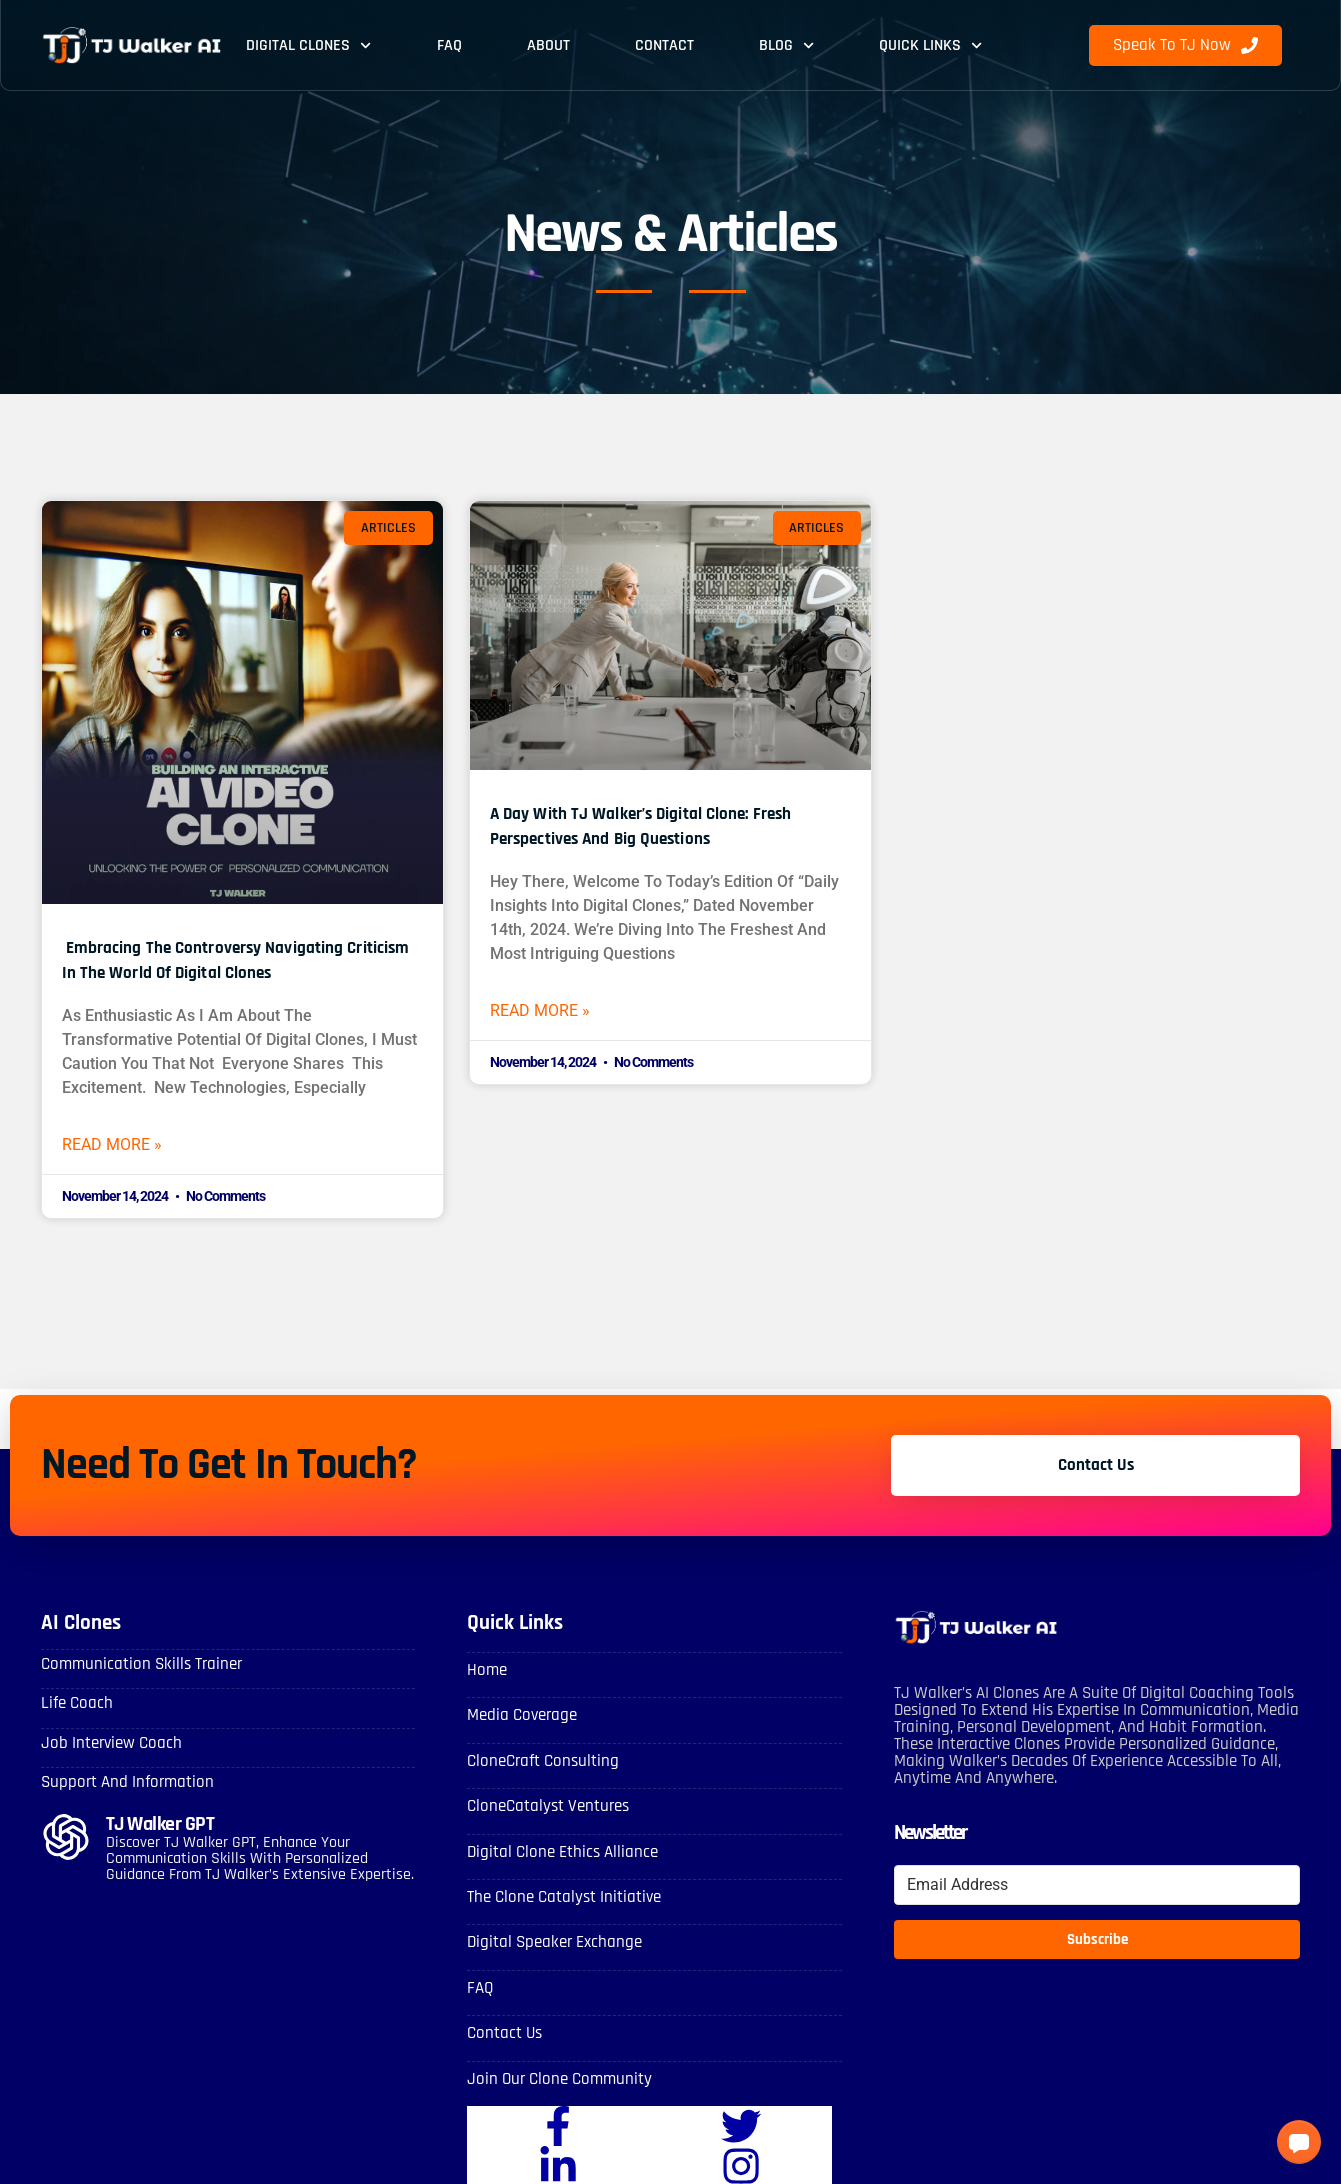  What do you see at coordinates (135, 1668) in the screenshot?
I see `Communication skills Trainer` at bounding box center [135, 1668].